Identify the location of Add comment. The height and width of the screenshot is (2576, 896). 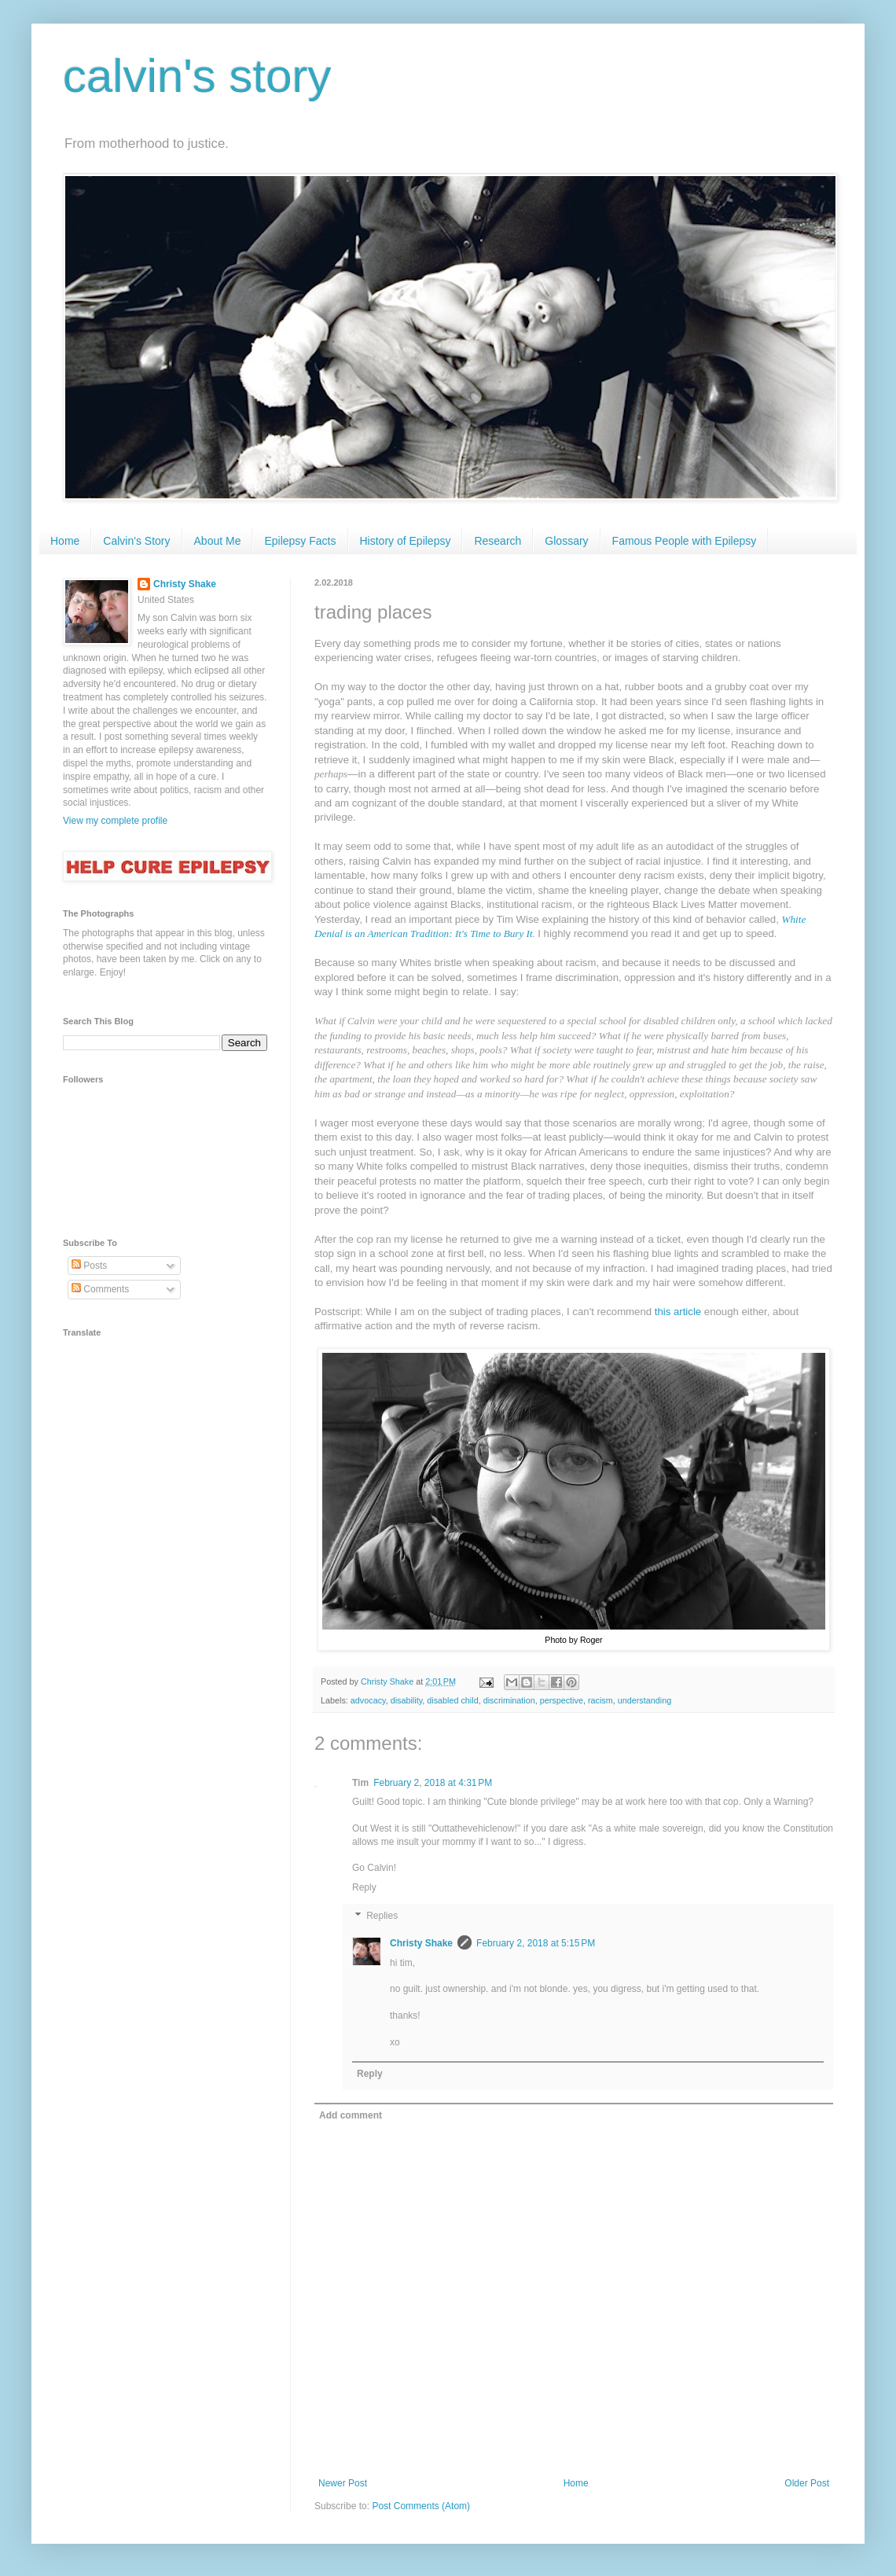
(350, 2115).